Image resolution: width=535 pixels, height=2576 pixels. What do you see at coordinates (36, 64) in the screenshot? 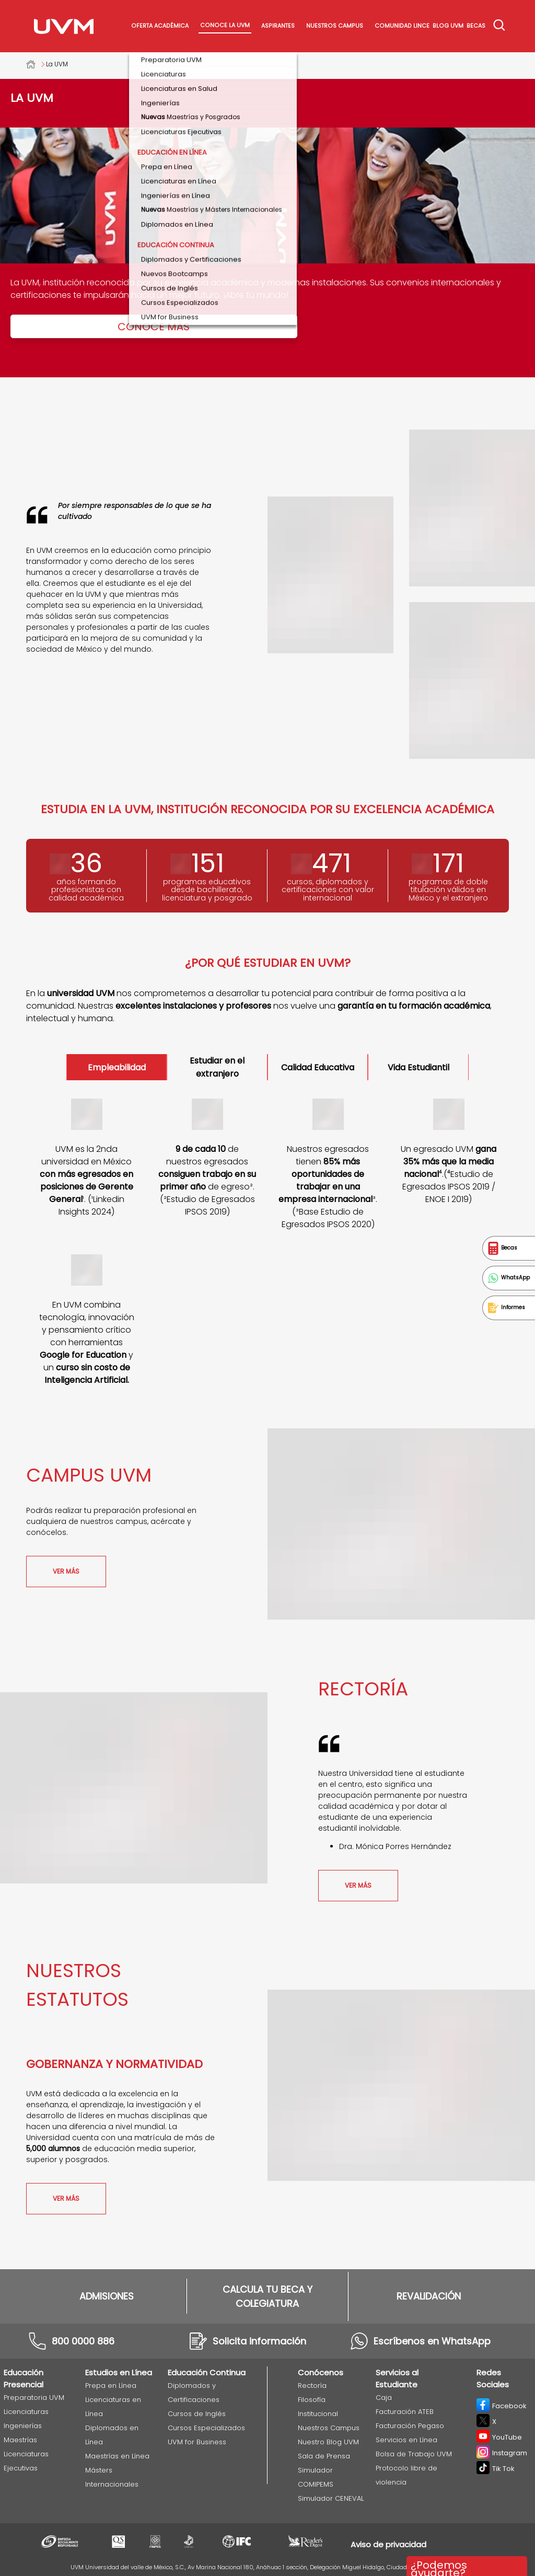
I see `Universidad del Valle de México` at bounding box center [36, 64].